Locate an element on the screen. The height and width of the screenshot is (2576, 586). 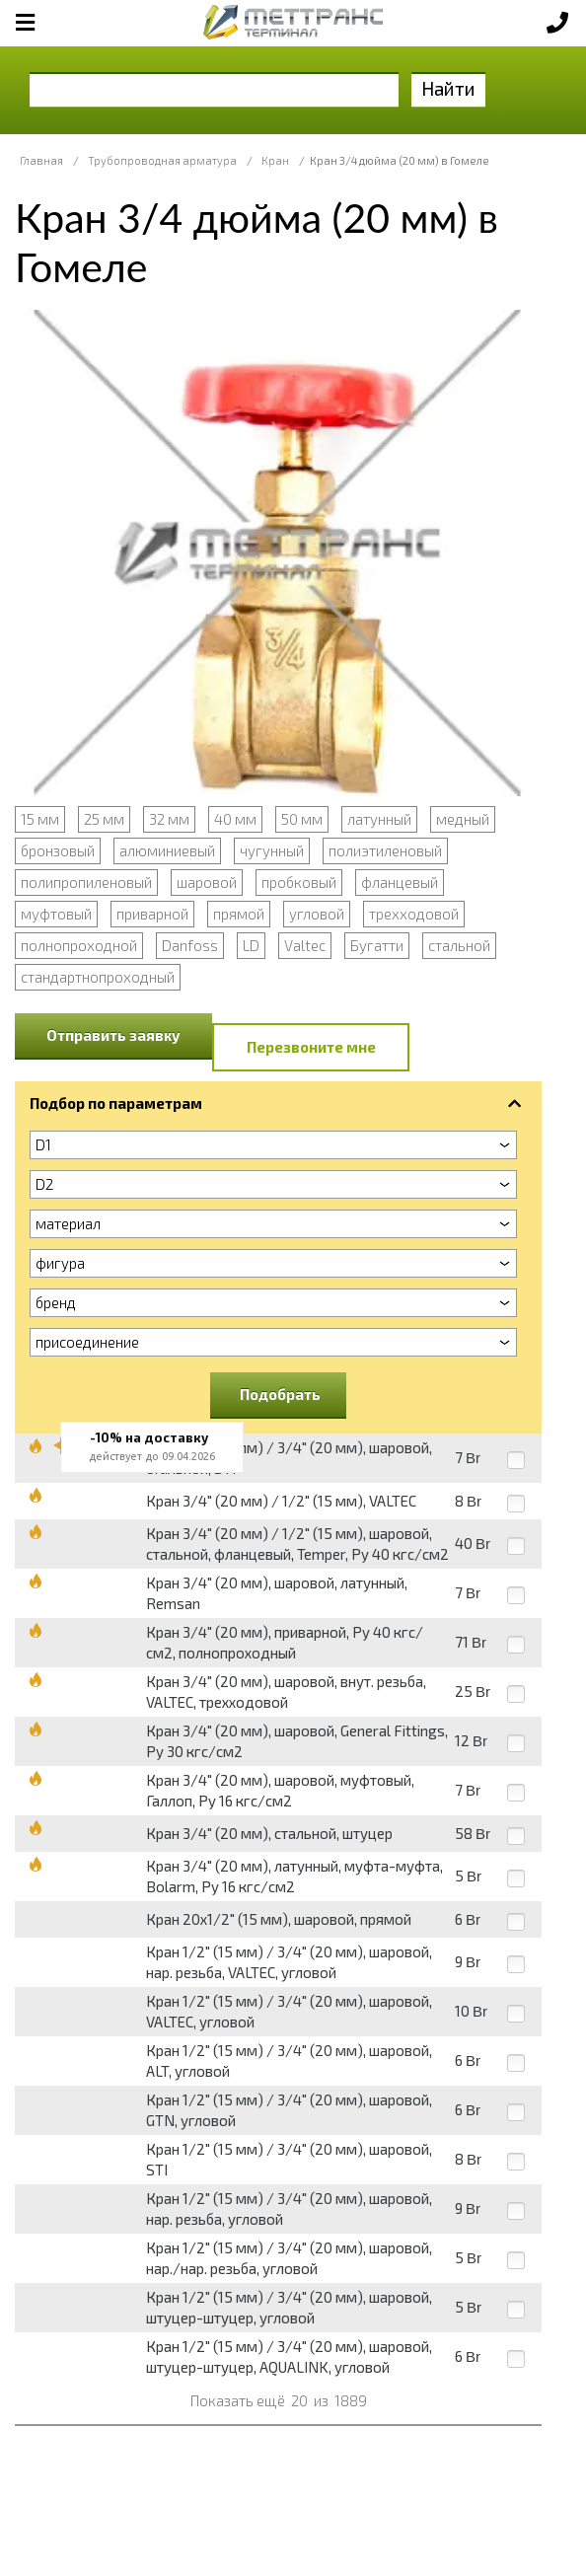
бронзовый is located at coordinates (58, 850).